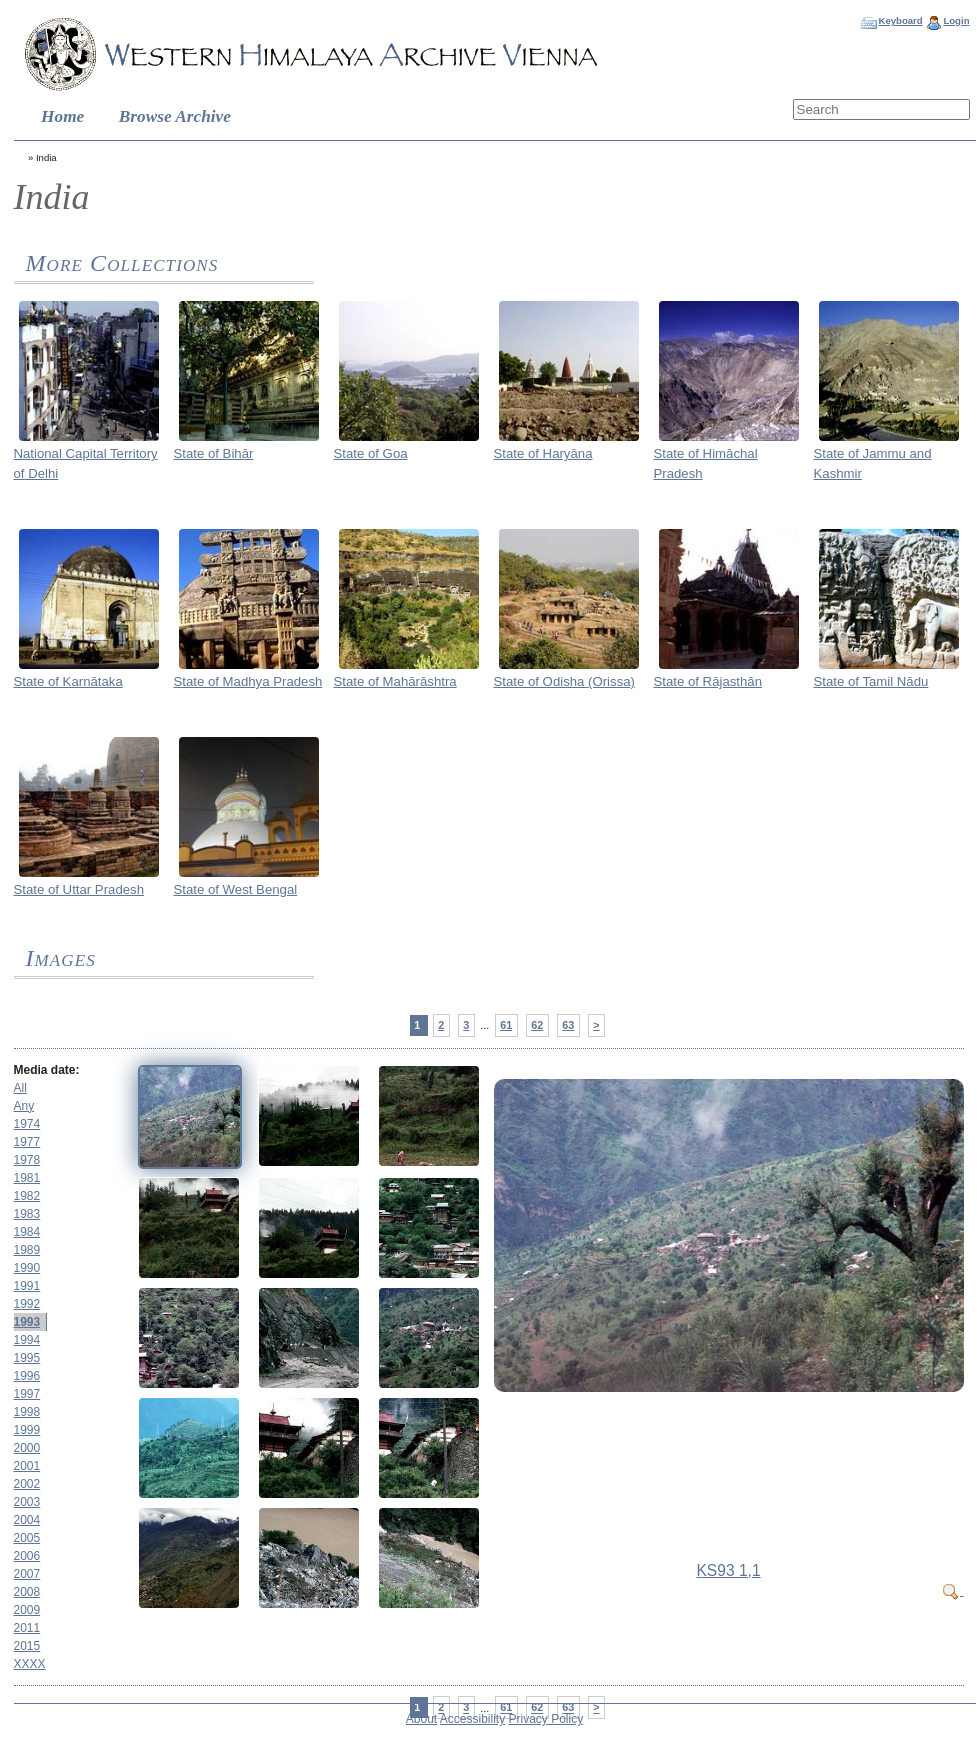 Image resolution: width=977 pixels, height=1742 pixels. What do you see at coordinates (27, 1232) in the screenshot?
I see `1984` at bounding box center [27, 1232].